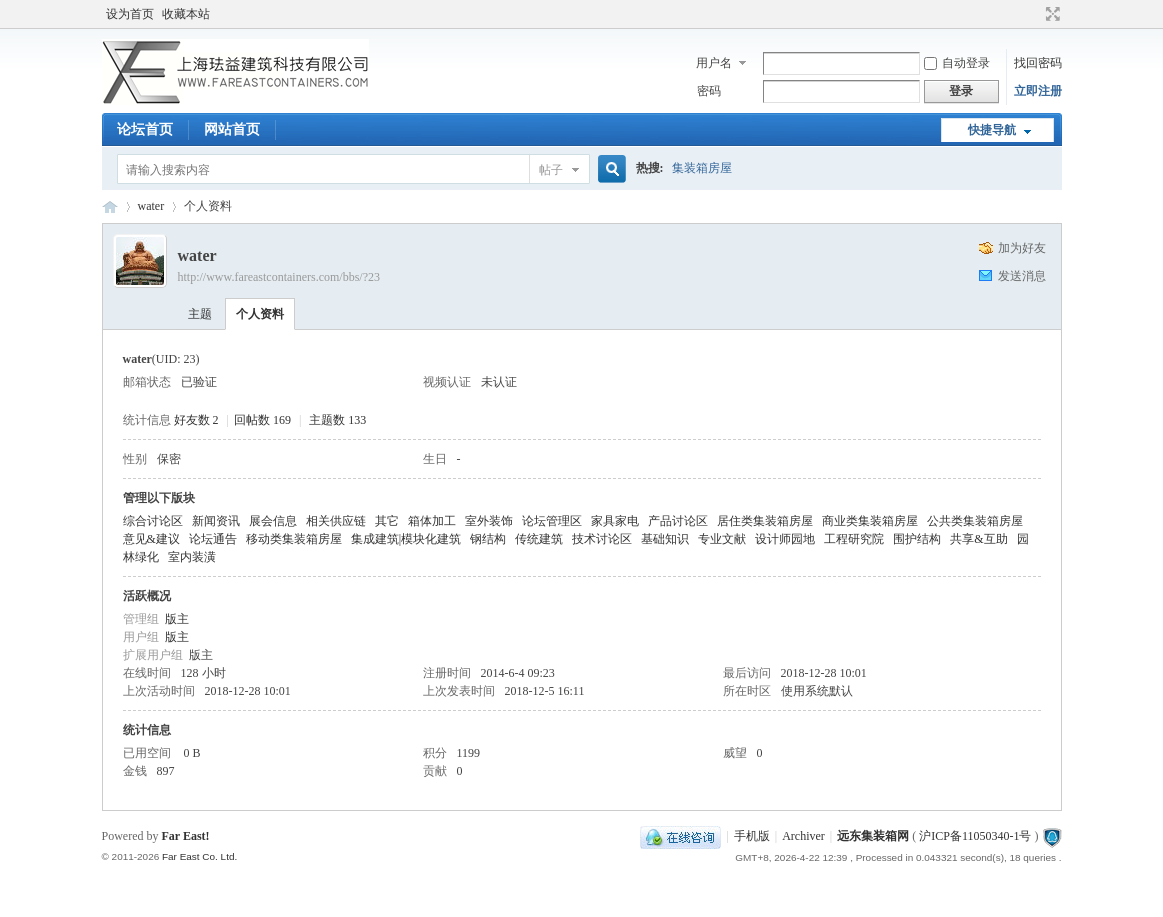 The image size is (1163, 917). What do you see at coordinates (975, 521) in the screenshot?
I see `公共类集装箱房屋` at bounding box center [975, 521].